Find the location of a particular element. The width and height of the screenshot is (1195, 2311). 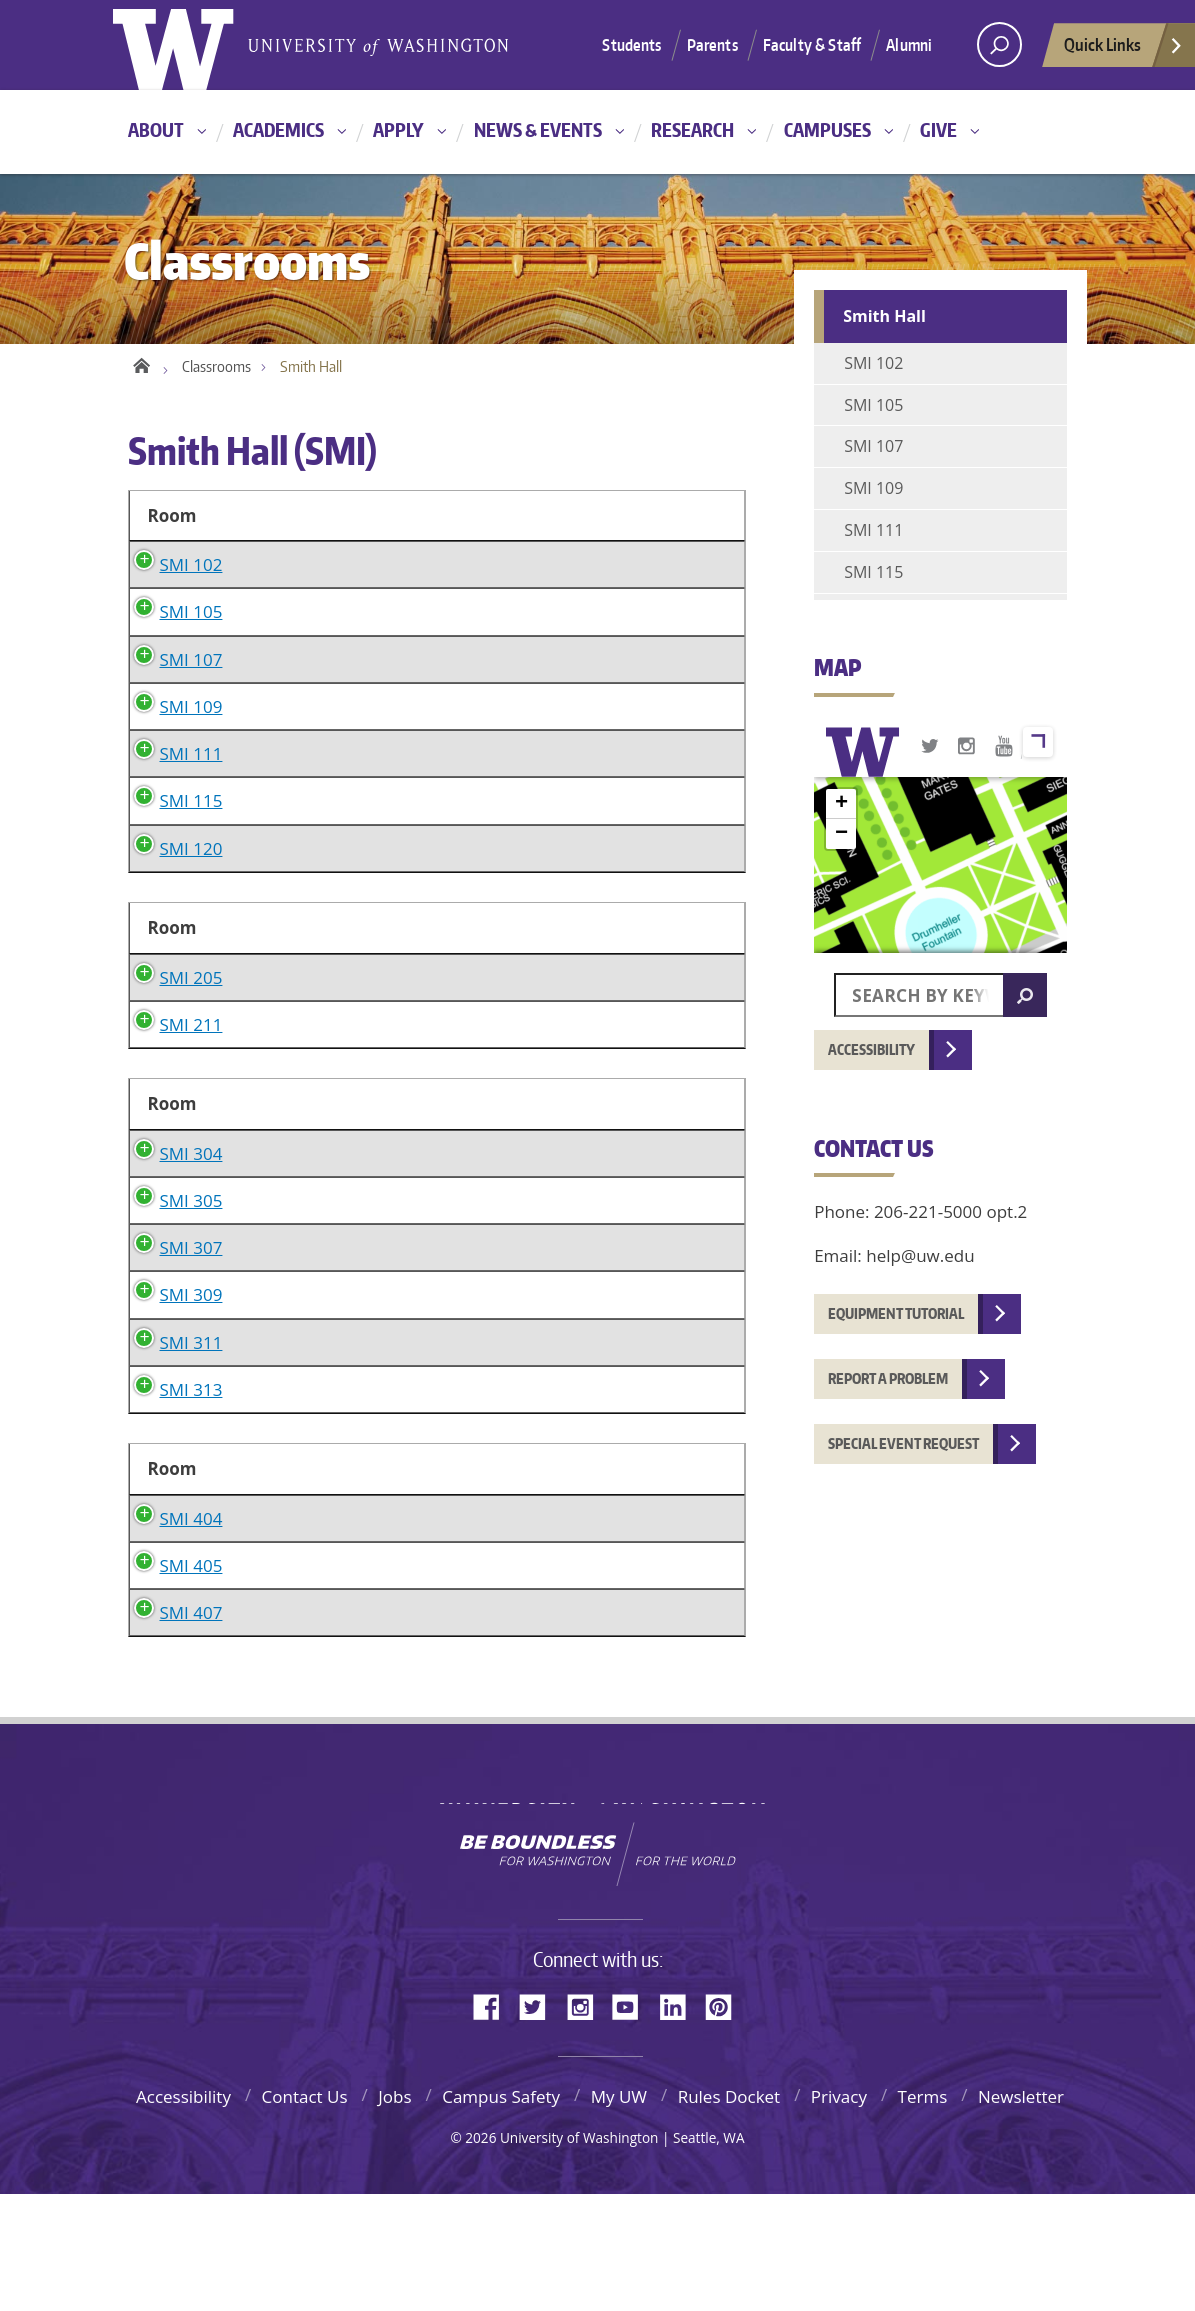

SMI 111 is located at coordinates (171, 782).